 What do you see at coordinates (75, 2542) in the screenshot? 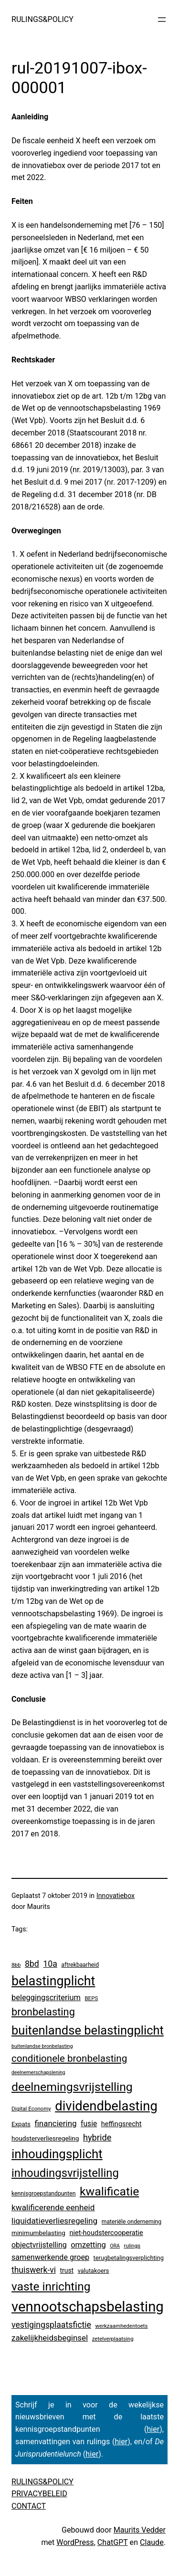
I see `WordPress` at bounding box center [75, 2542].